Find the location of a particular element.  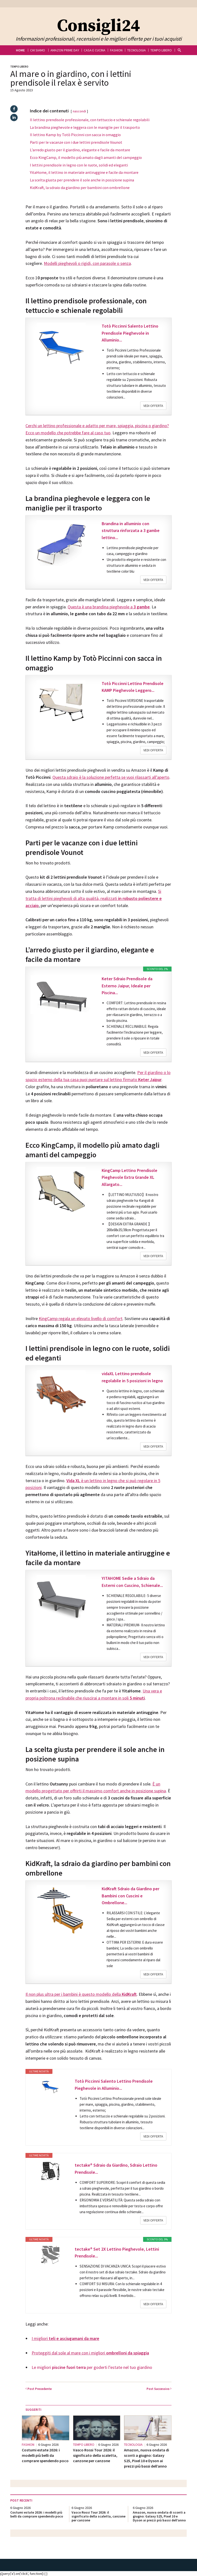

Amazon Prime Day is located at coordinates (64, 50).